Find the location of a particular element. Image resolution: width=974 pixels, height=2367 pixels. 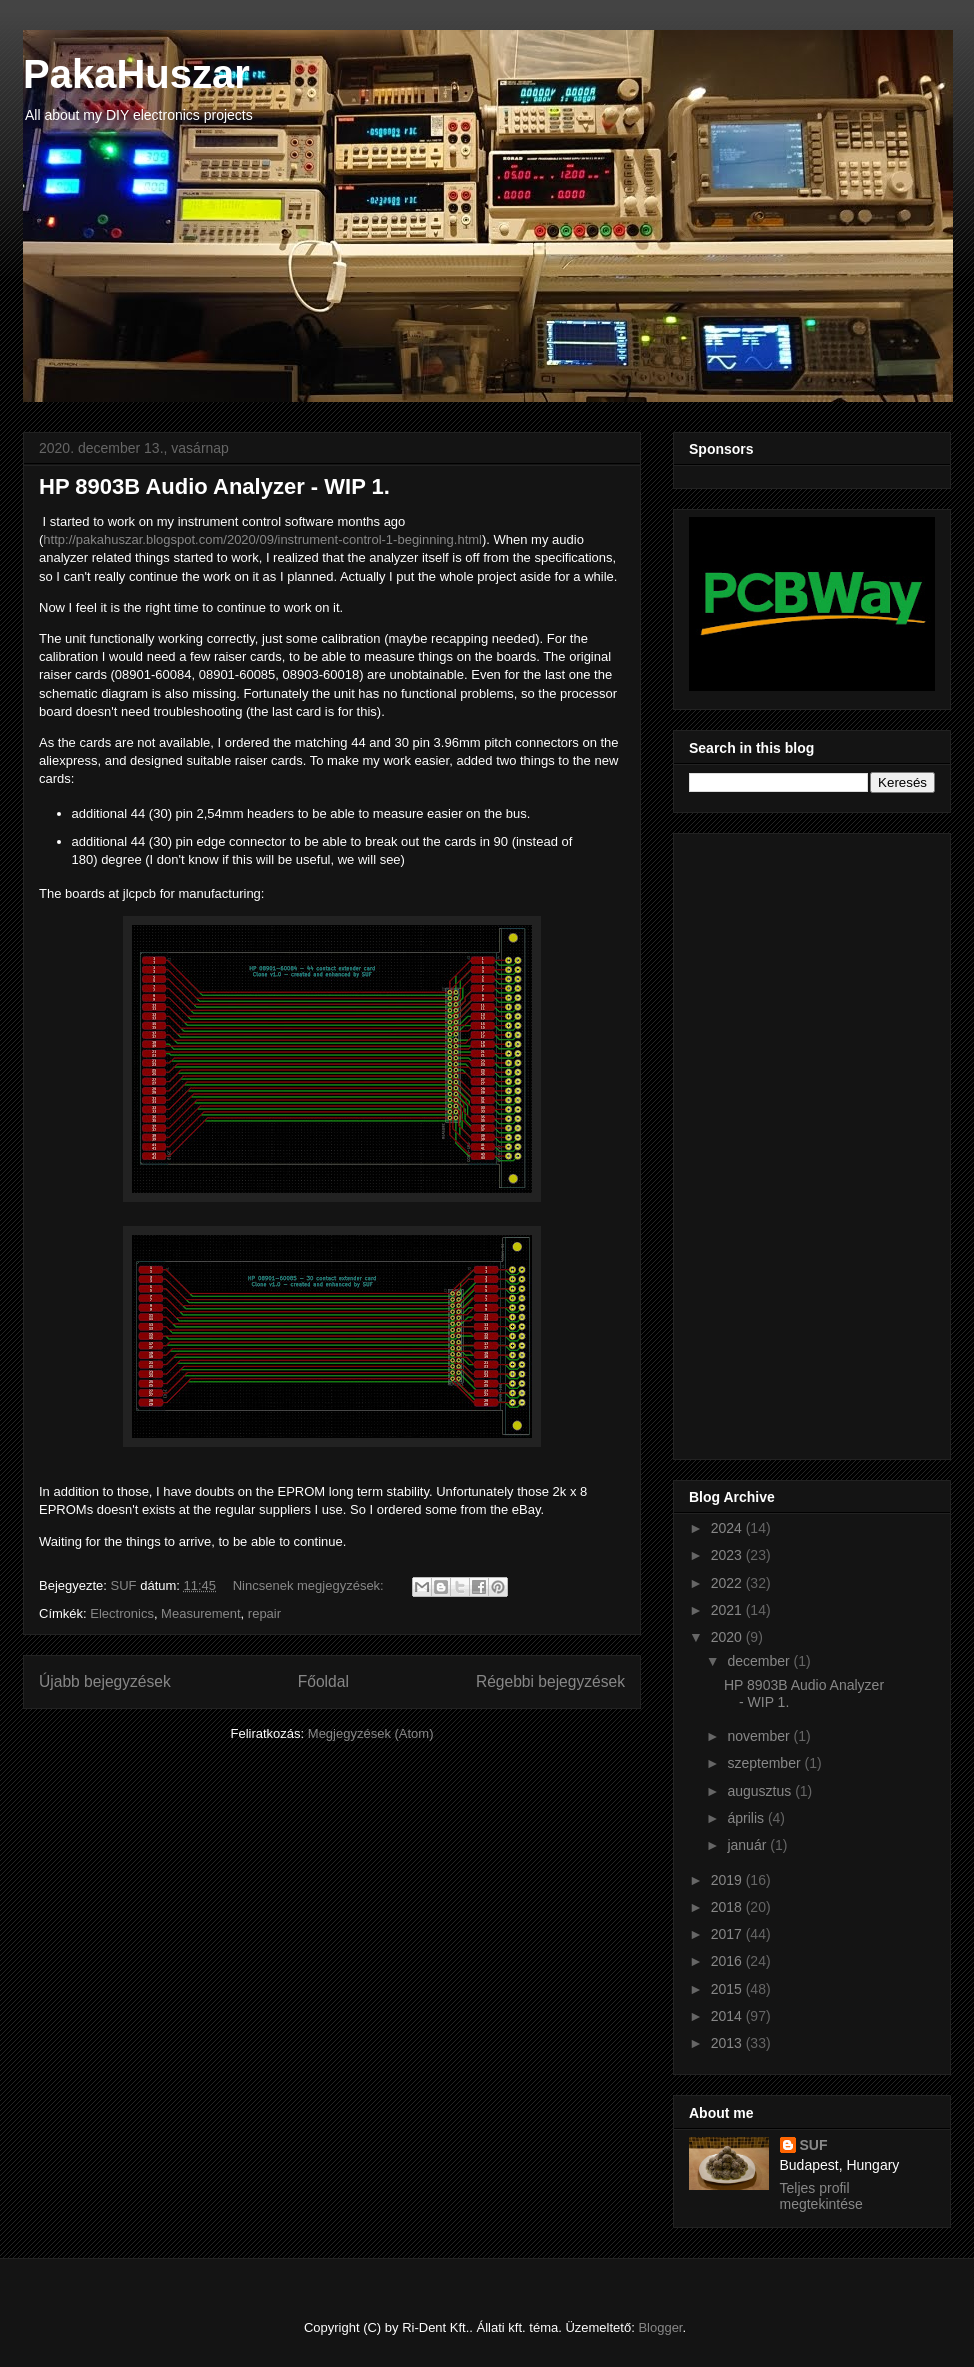

november is located at coordinates (760, 1736).